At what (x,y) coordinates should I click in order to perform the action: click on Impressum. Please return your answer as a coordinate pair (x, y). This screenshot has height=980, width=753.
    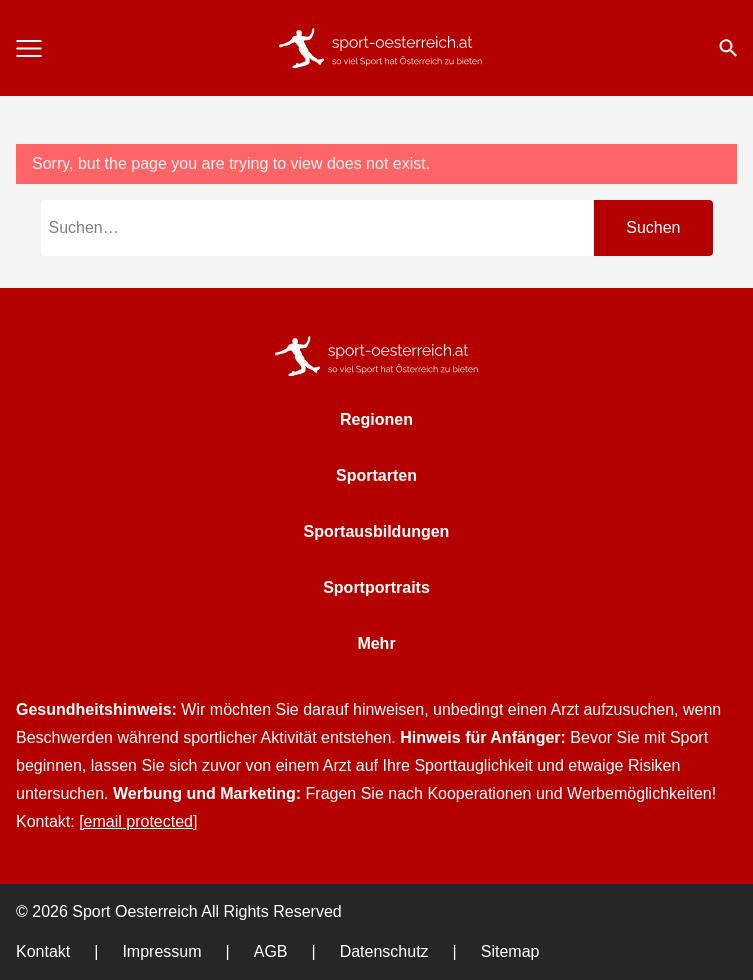
    Looking at the image, I should click on (161, 951).